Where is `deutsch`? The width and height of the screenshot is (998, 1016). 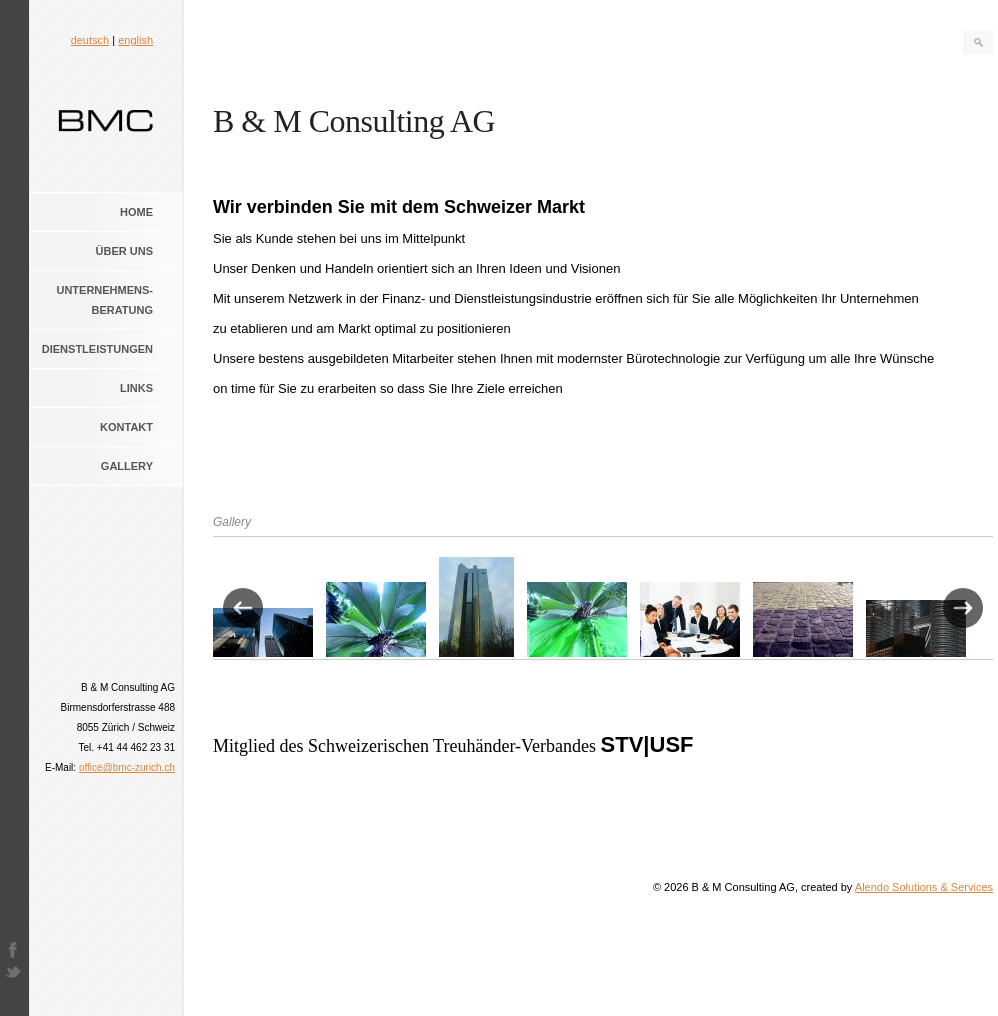 deutsch is located at coordinates (90, 40).